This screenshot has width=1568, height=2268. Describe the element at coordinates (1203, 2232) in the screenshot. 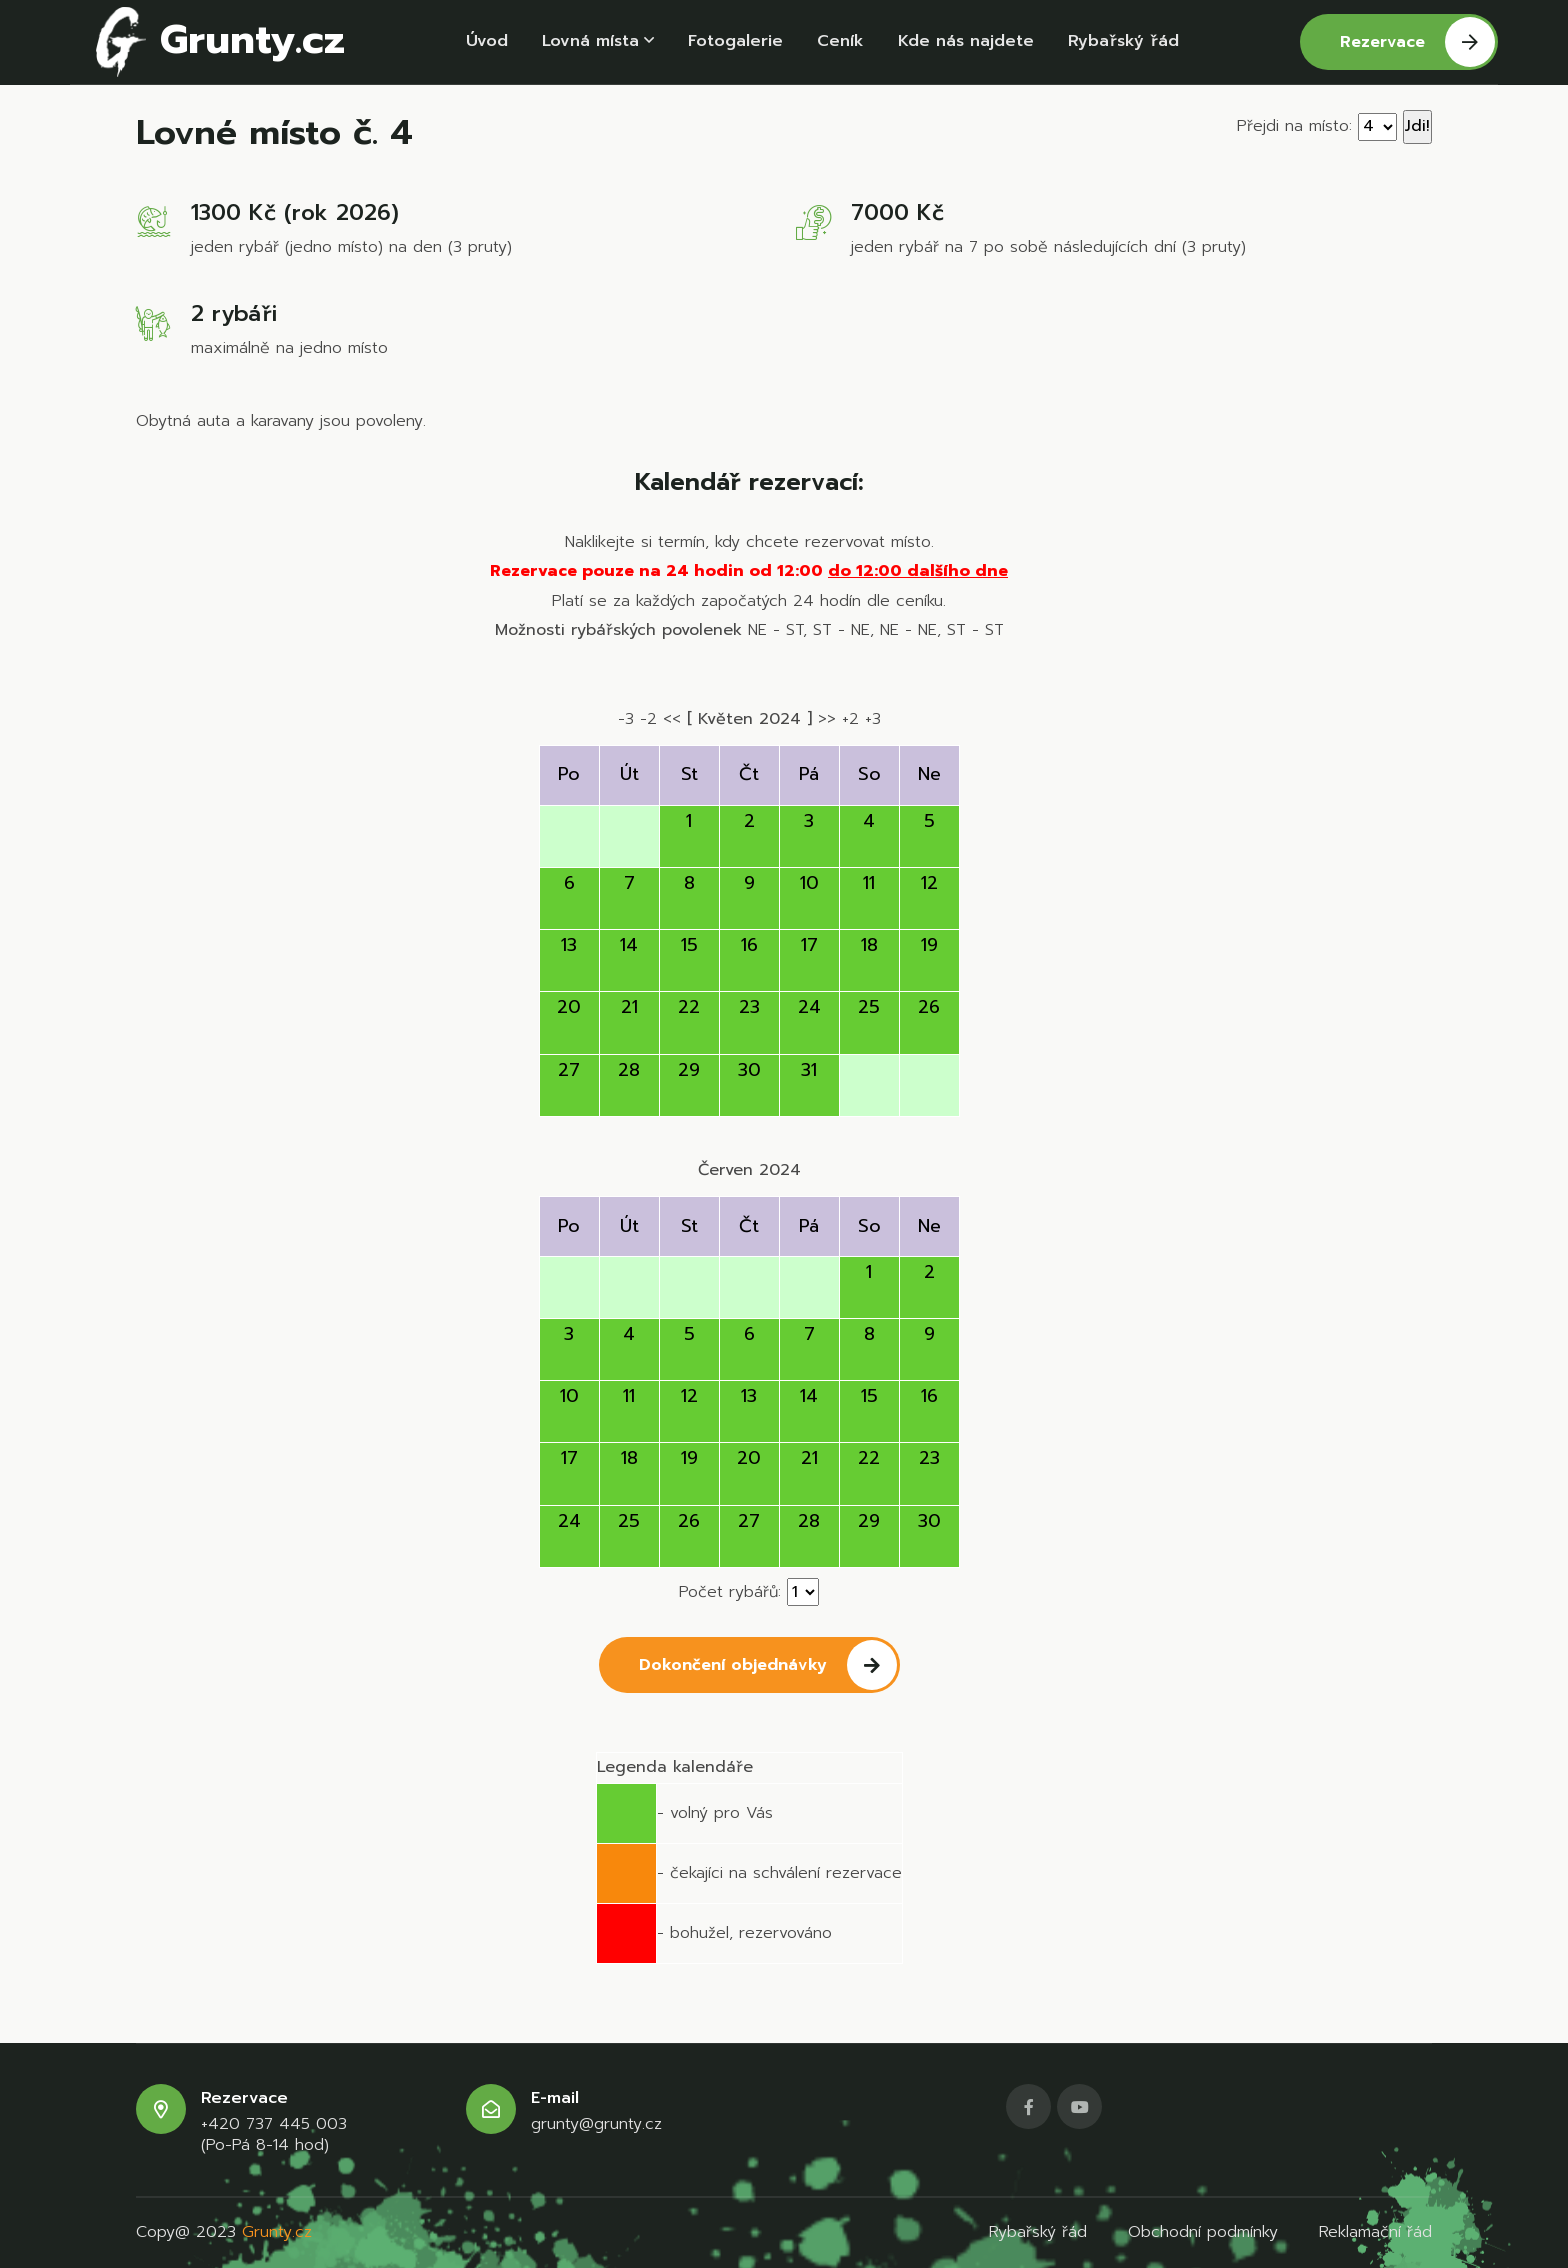

I see `Obchodní podmínky` at that location.